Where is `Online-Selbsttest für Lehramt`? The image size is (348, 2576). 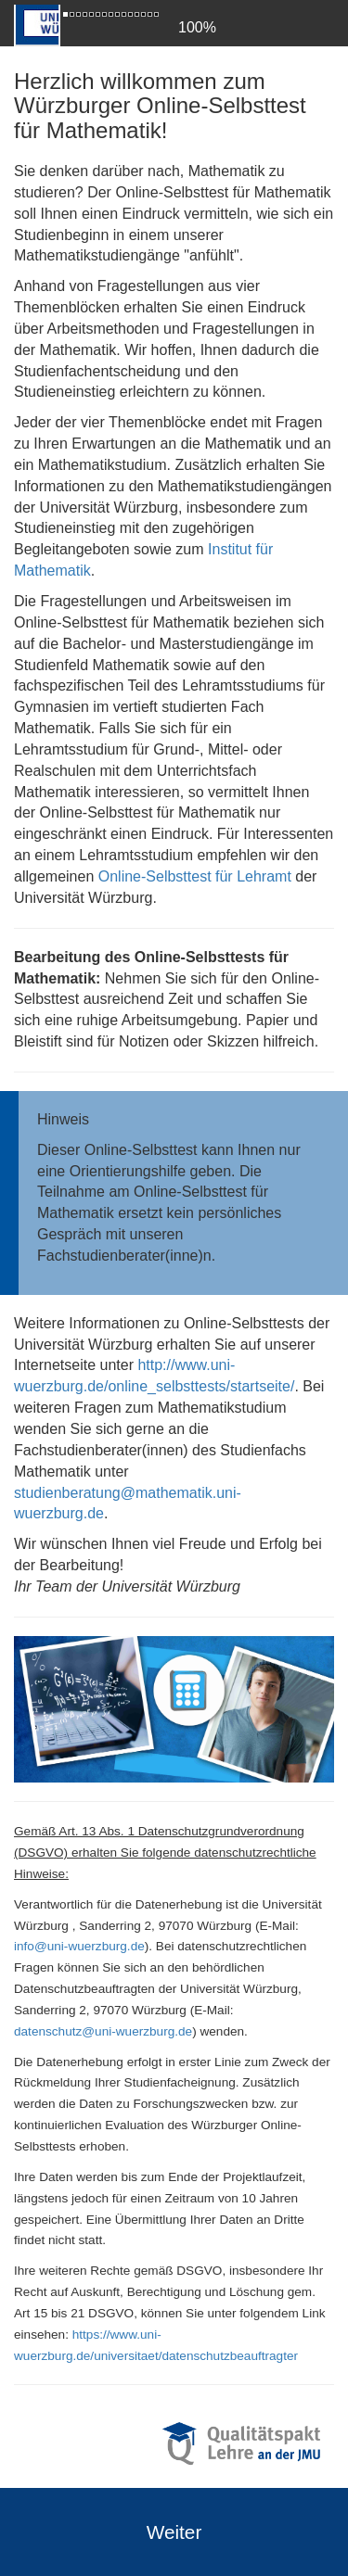
Online-Selbsttest für Lehramt is located at coordinates (194, 876).